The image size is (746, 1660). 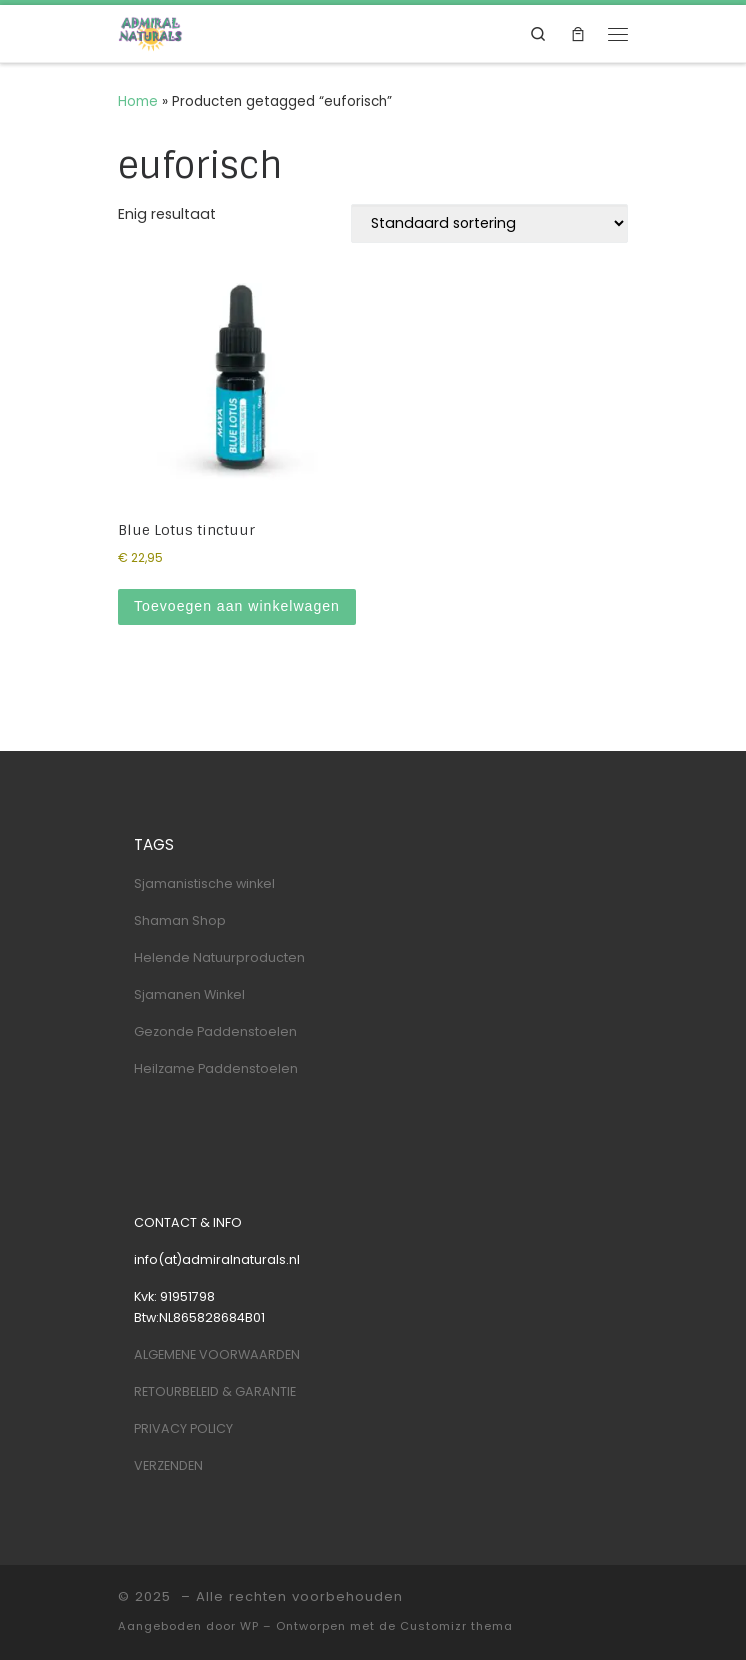 I want to click on Gezonde Paddenstoelen, so click(x=215, y=1031).